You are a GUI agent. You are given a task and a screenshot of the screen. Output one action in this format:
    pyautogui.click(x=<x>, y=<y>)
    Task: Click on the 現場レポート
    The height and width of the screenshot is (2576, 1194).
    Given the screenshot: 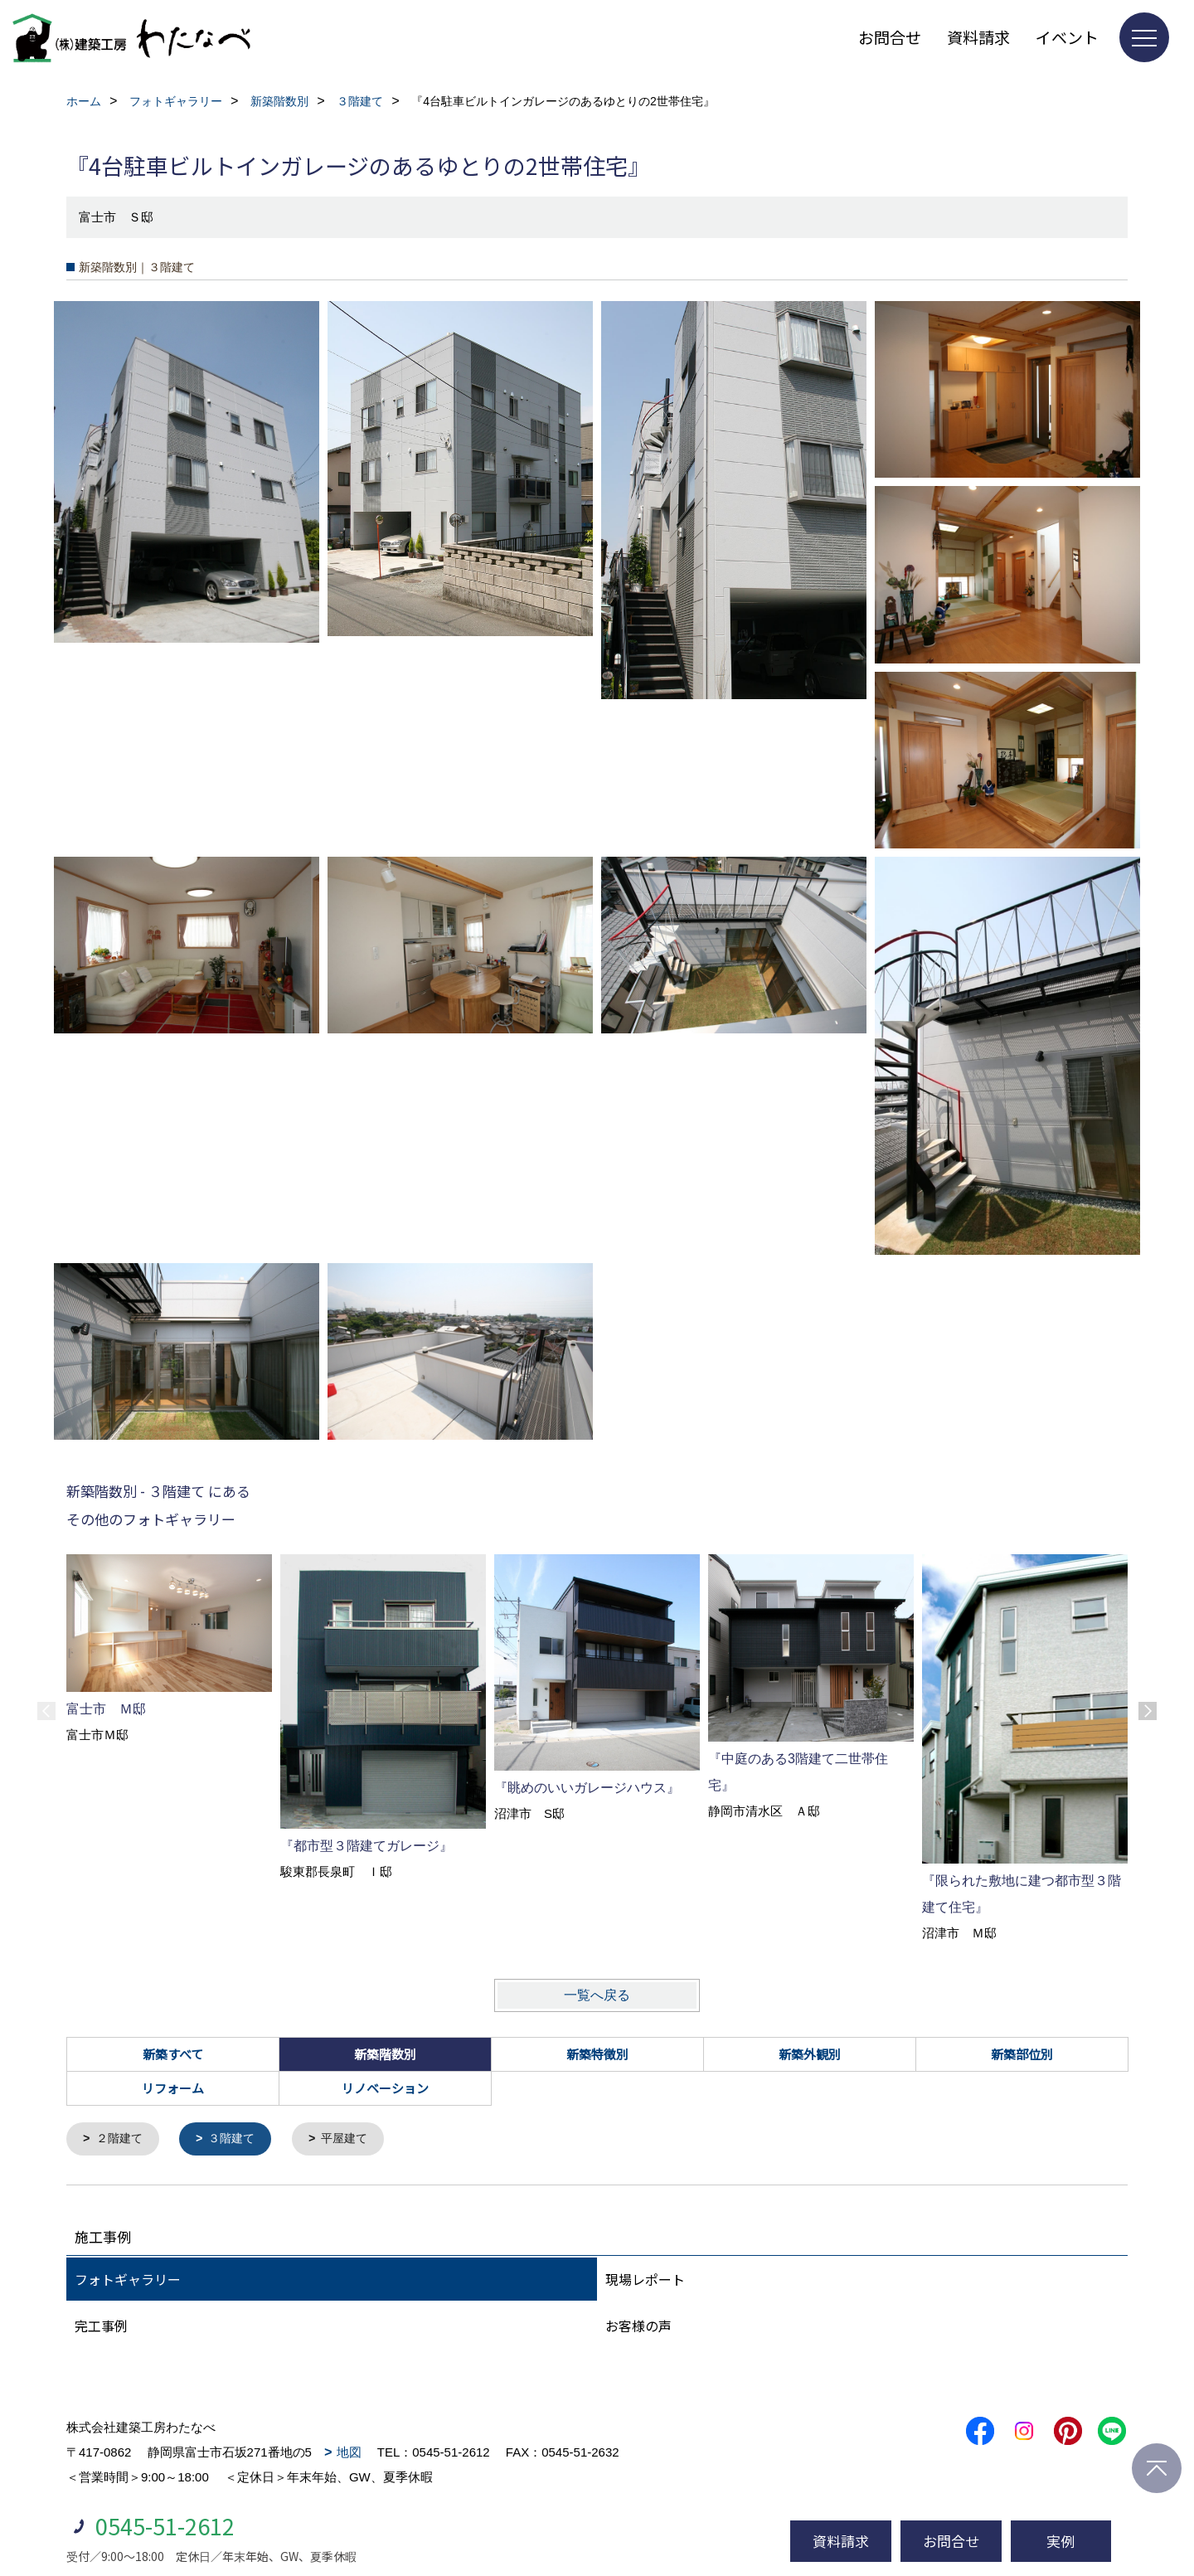 What is the action you would take?
    pyautogui.click(x=645, y=2280)
    